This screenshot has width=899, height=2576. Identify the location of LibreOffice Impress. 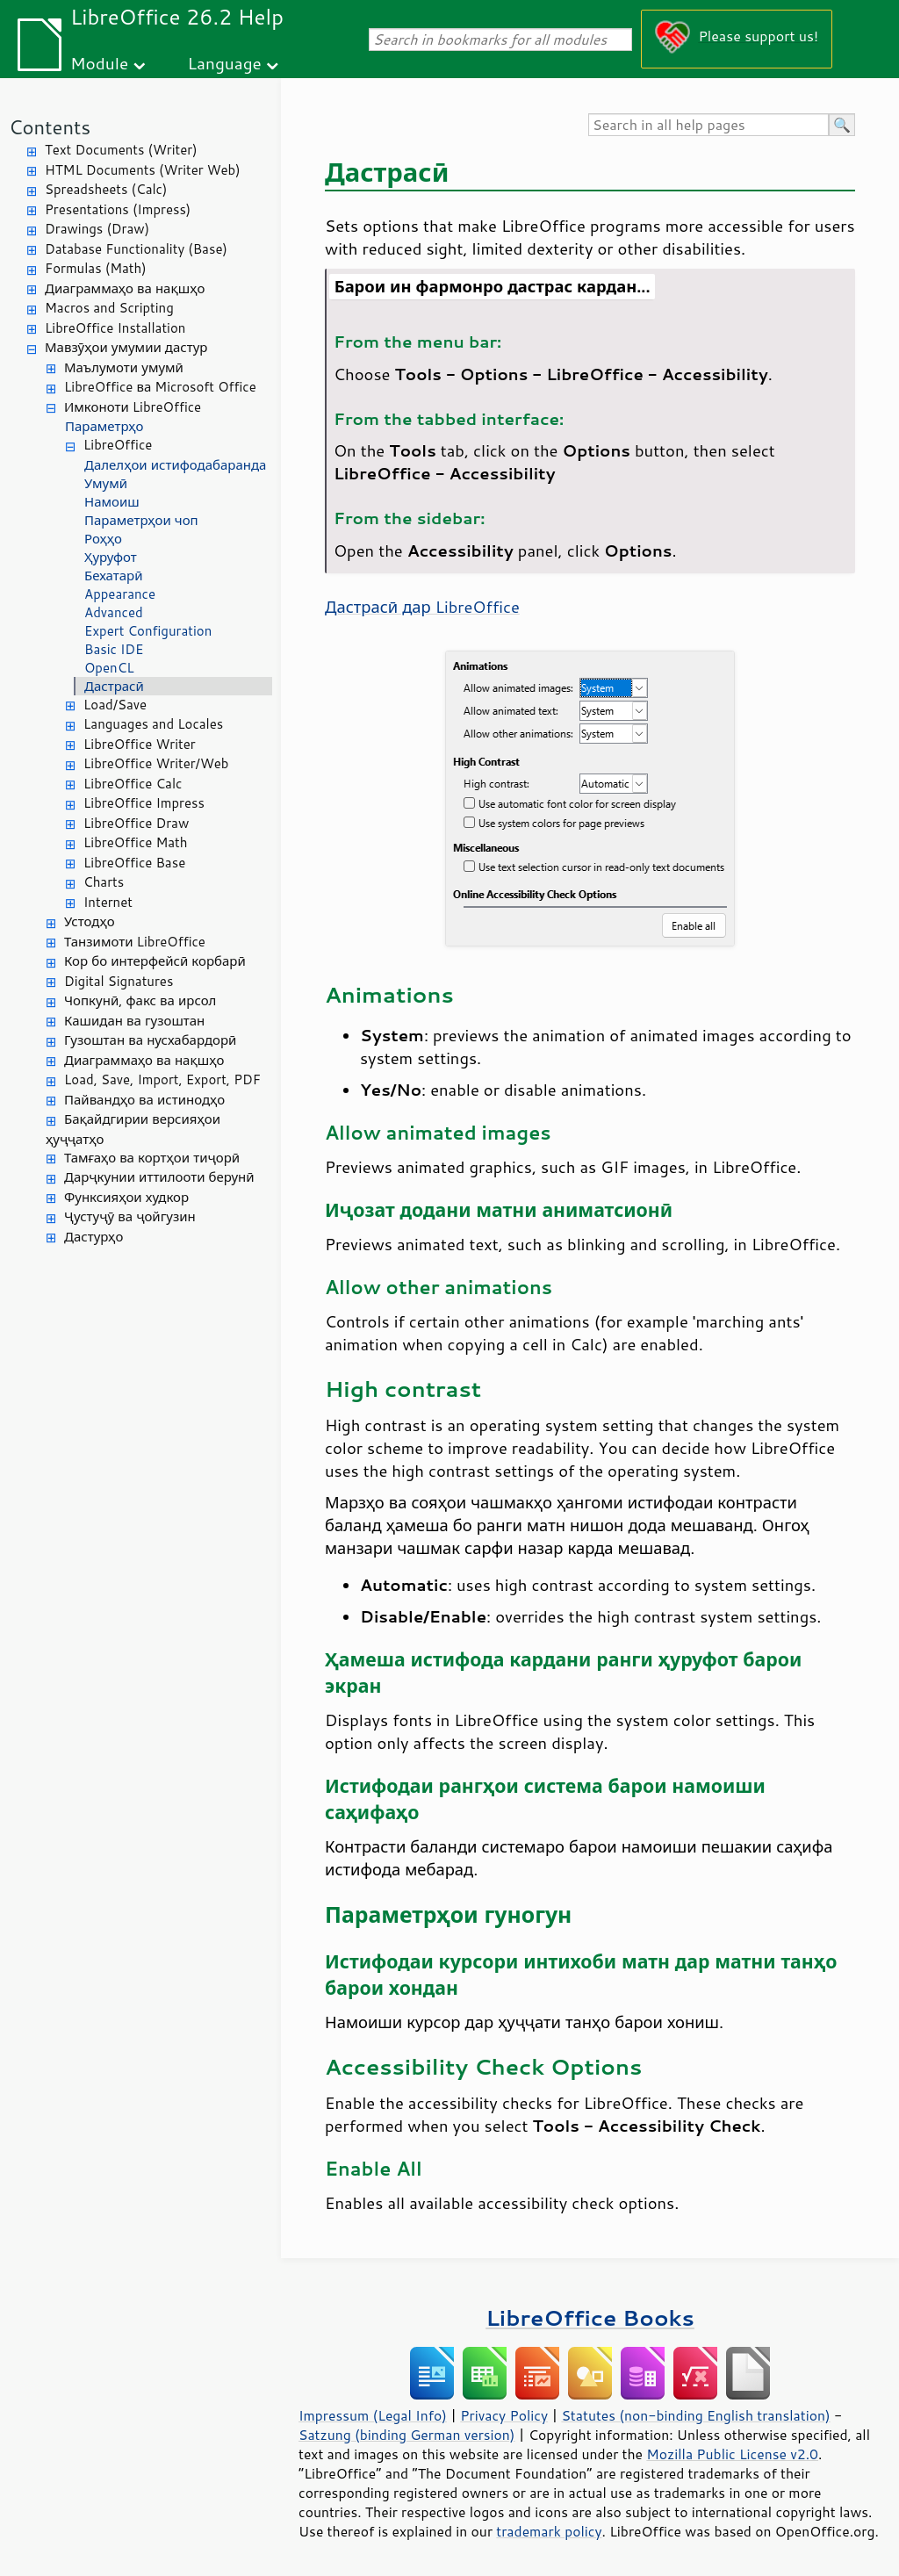
(144, 803).